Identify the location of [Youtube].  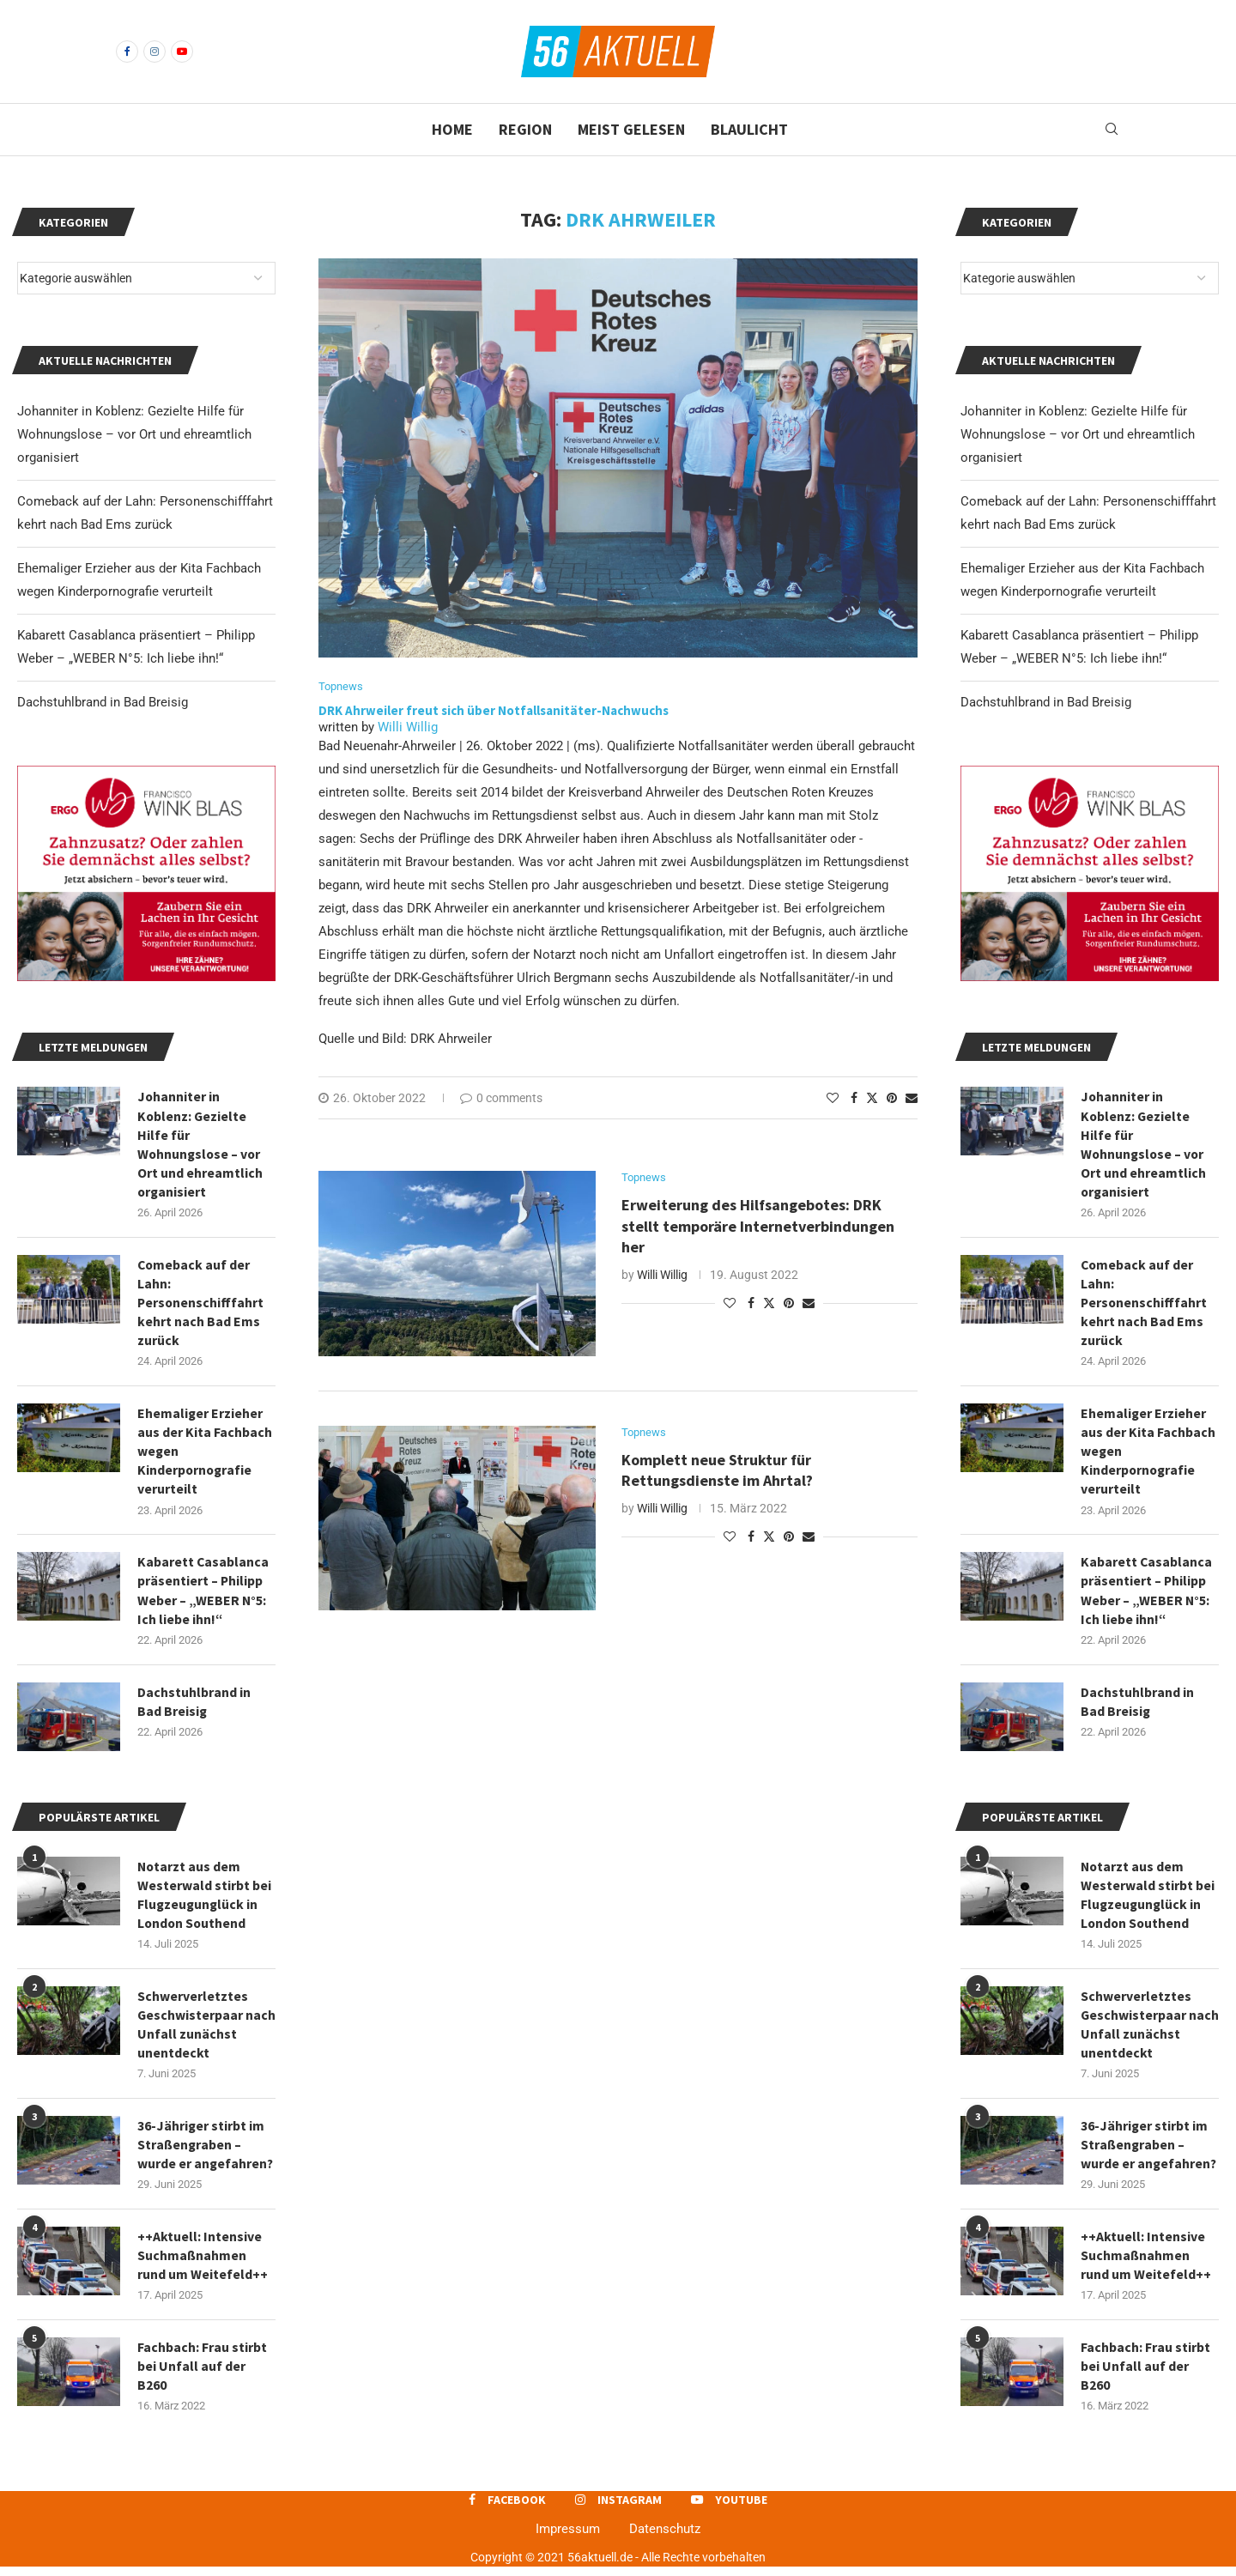
(182, 51).